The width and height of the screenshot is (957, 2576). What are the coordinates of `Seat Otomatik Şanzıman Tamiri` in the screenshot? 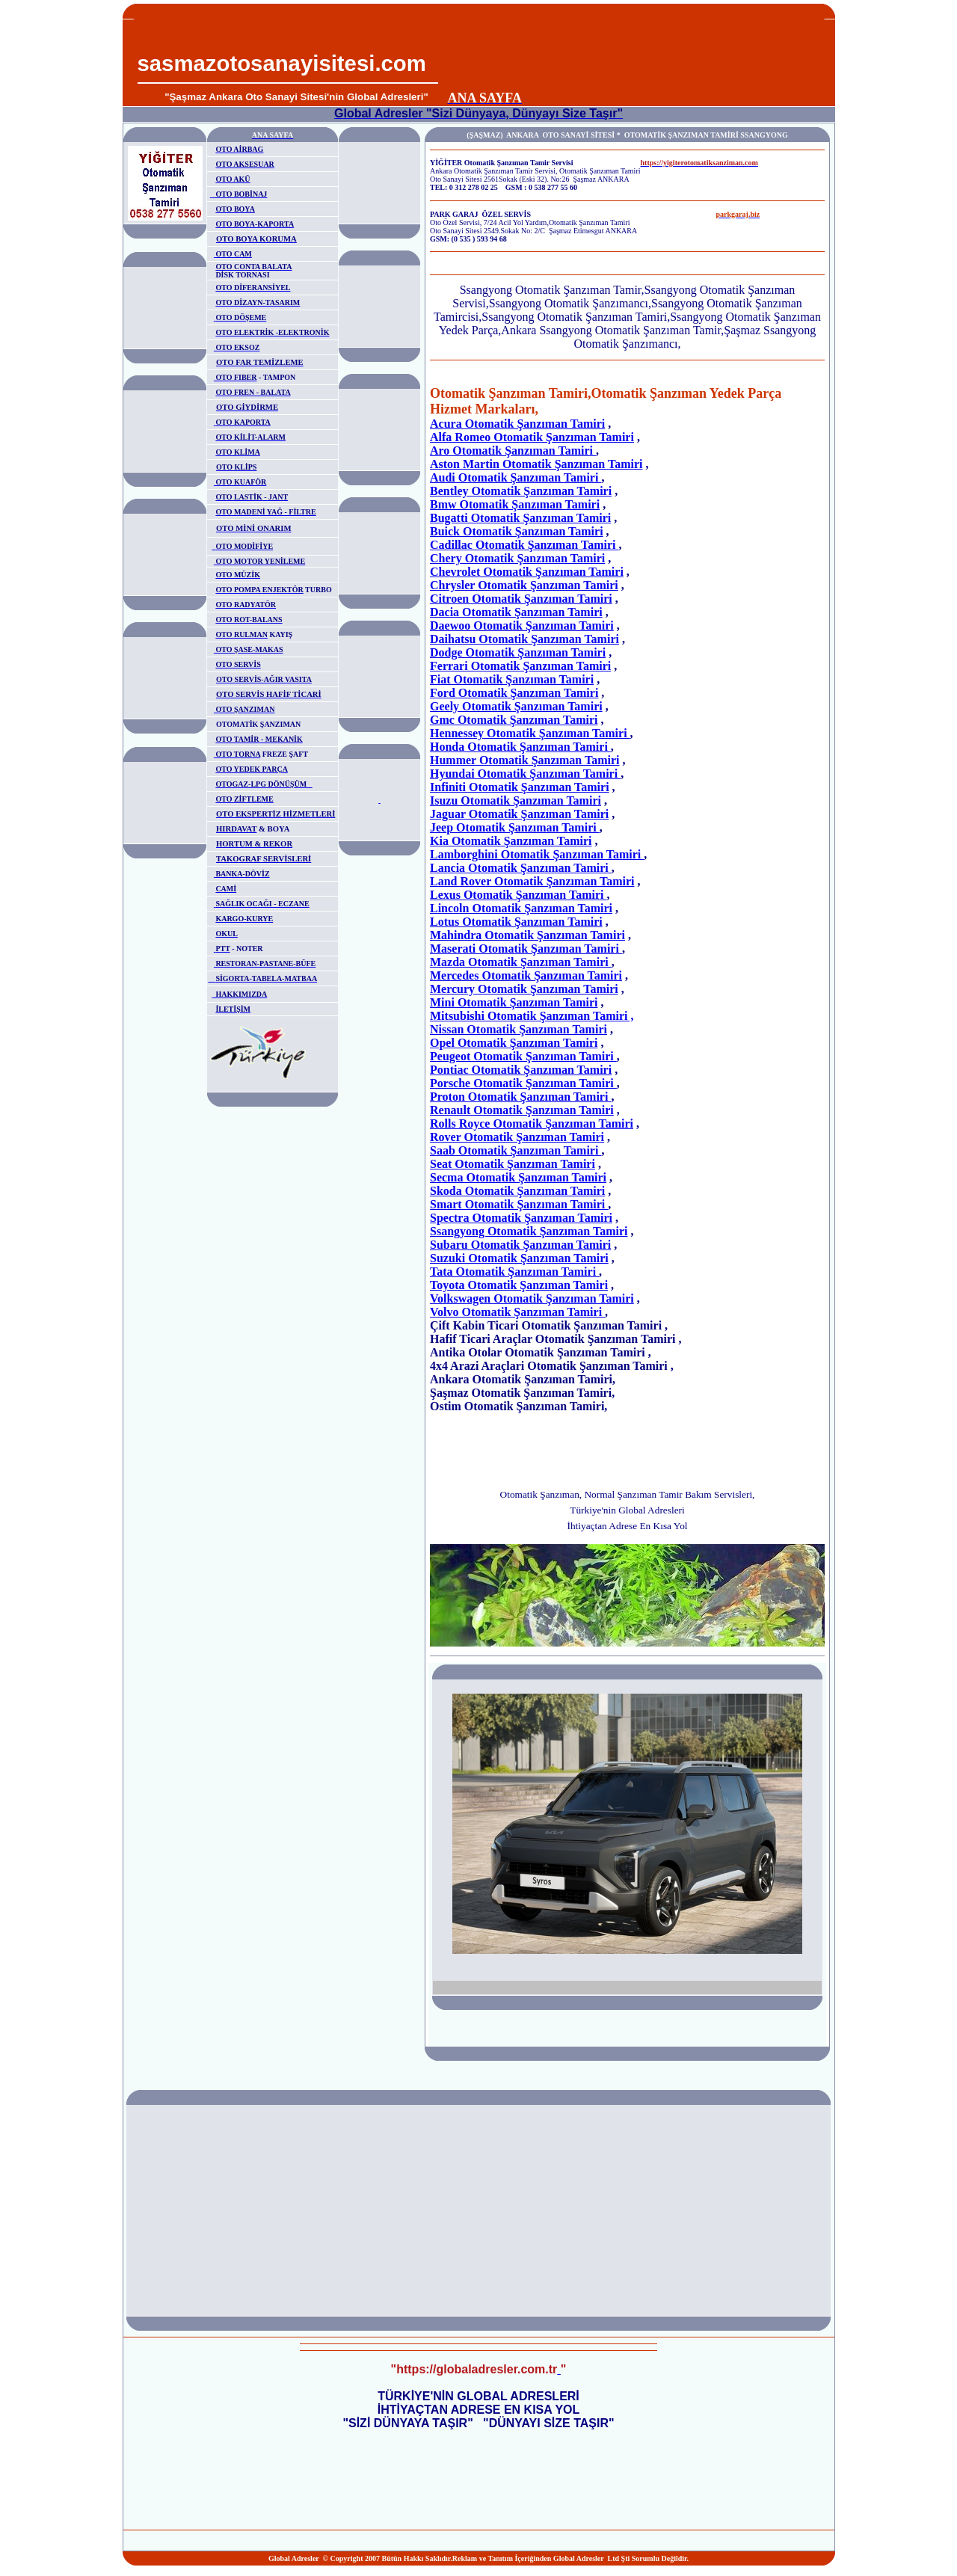 It's located at (512, 1164).